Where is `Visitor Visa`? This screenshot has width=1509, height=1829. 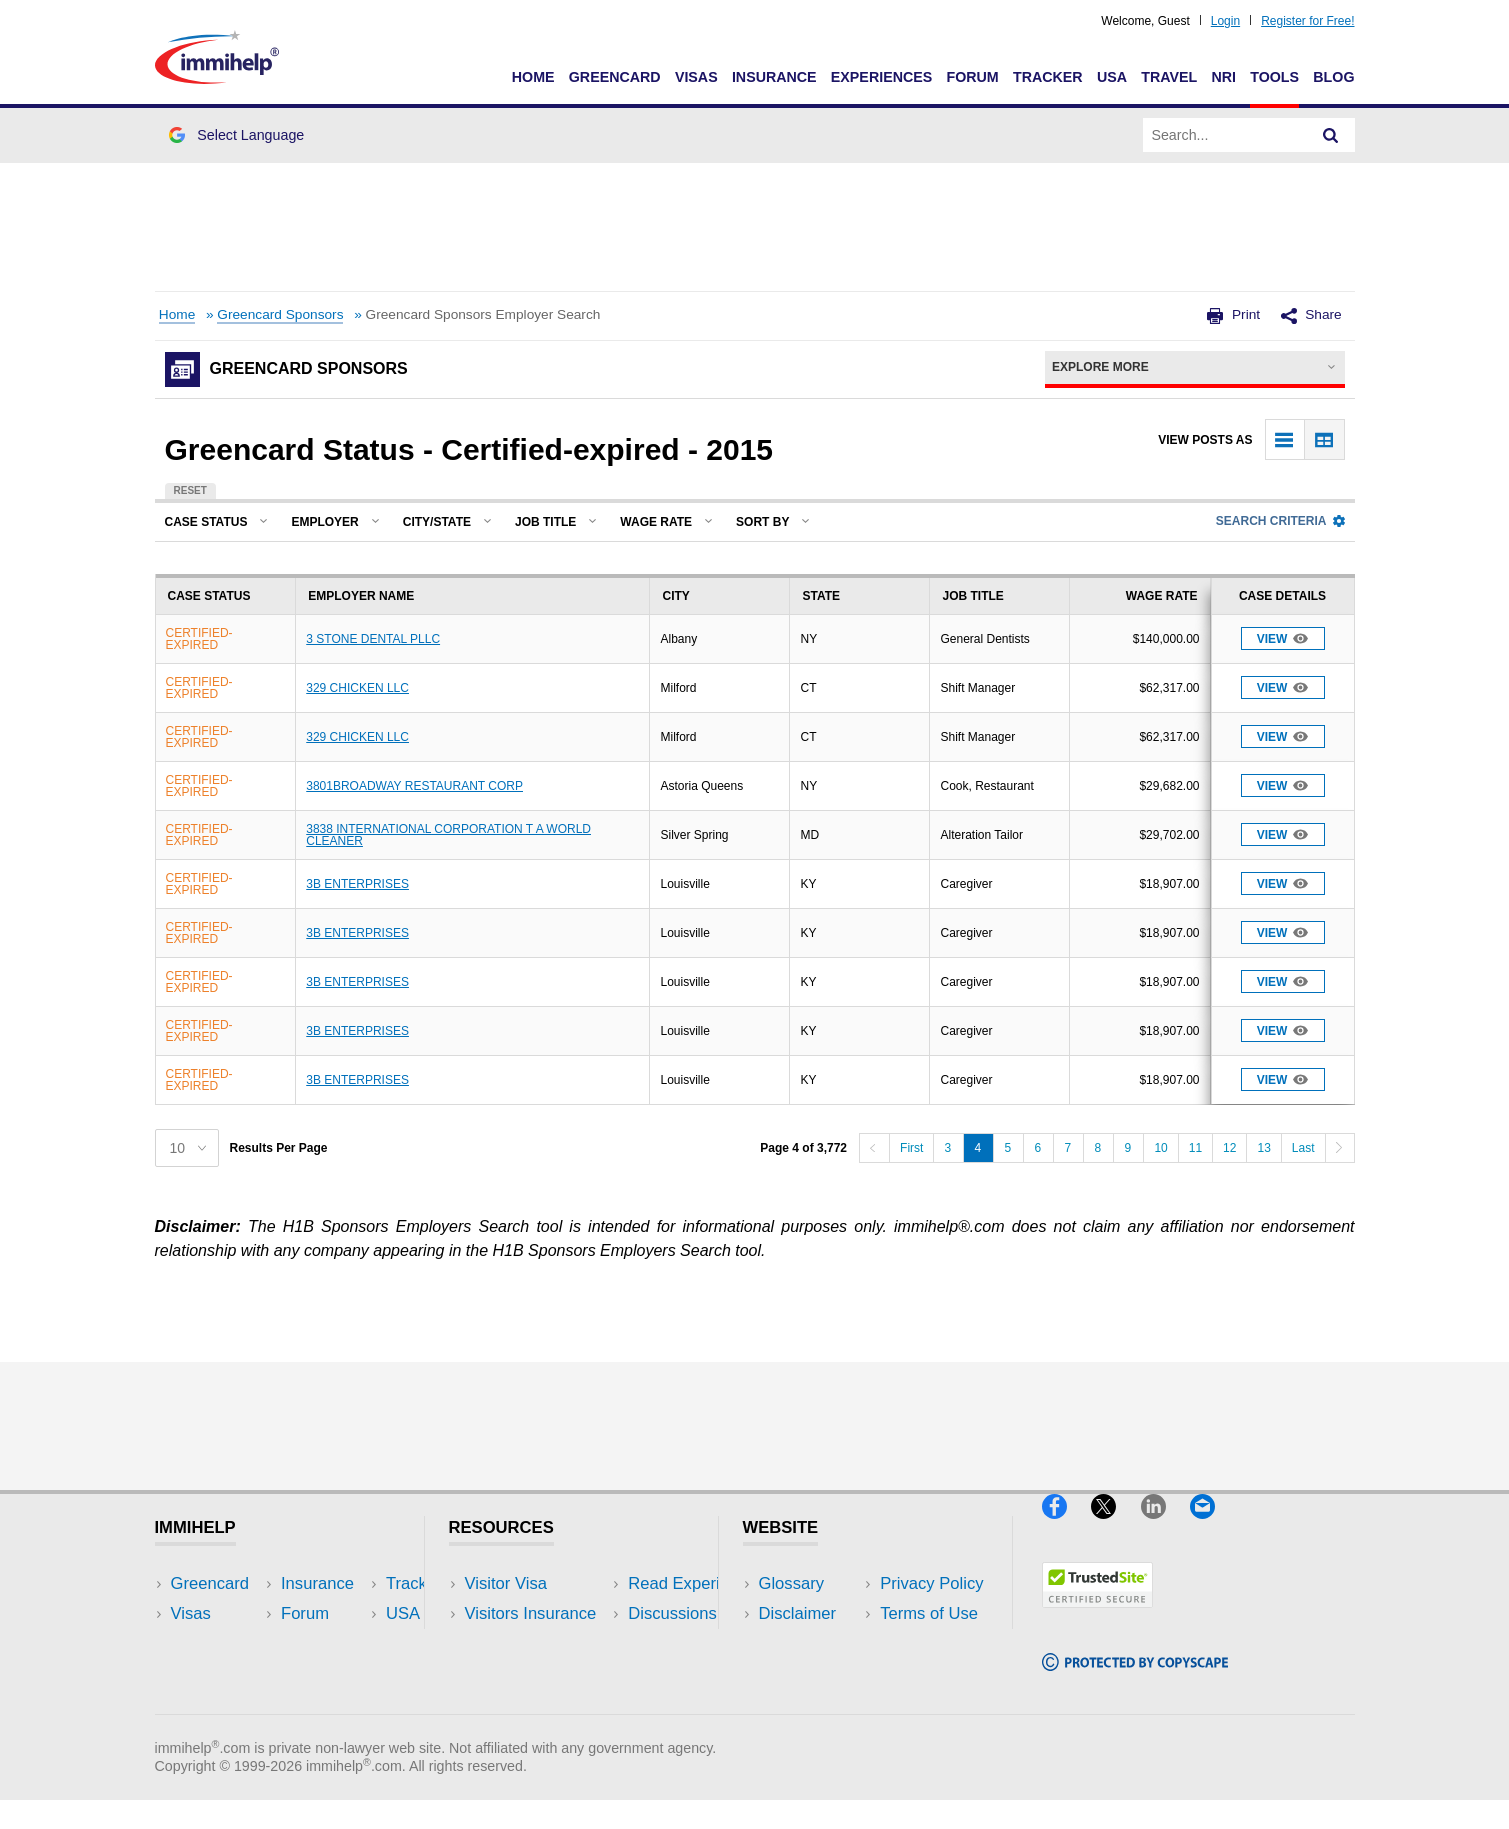
Visitor Visa is located at coordinates (506, 1583).